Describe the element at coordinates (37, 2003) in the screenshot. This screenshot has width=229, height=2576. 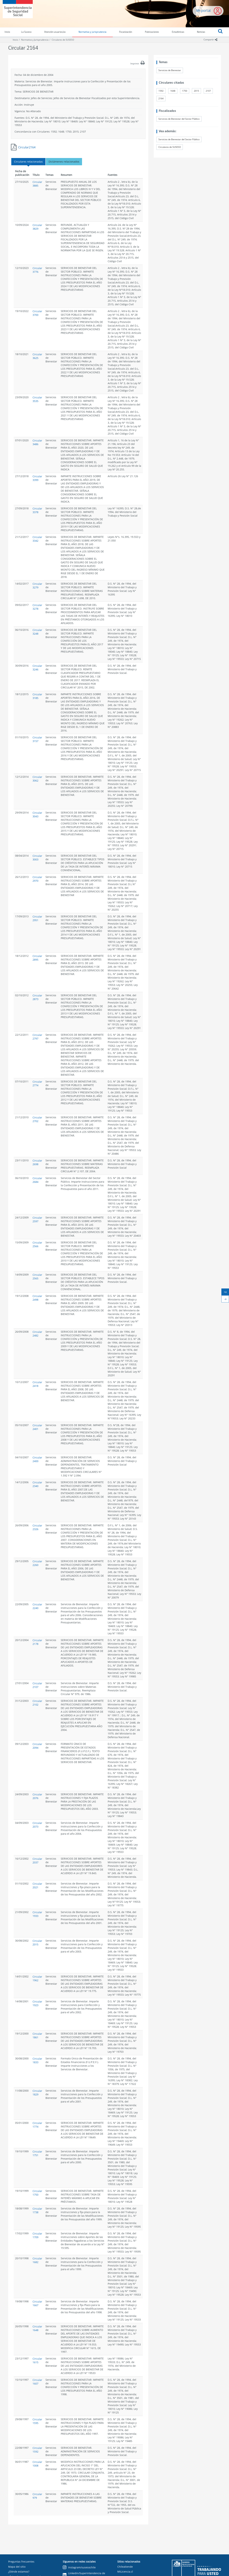
I see `Circular 1923` at that location.